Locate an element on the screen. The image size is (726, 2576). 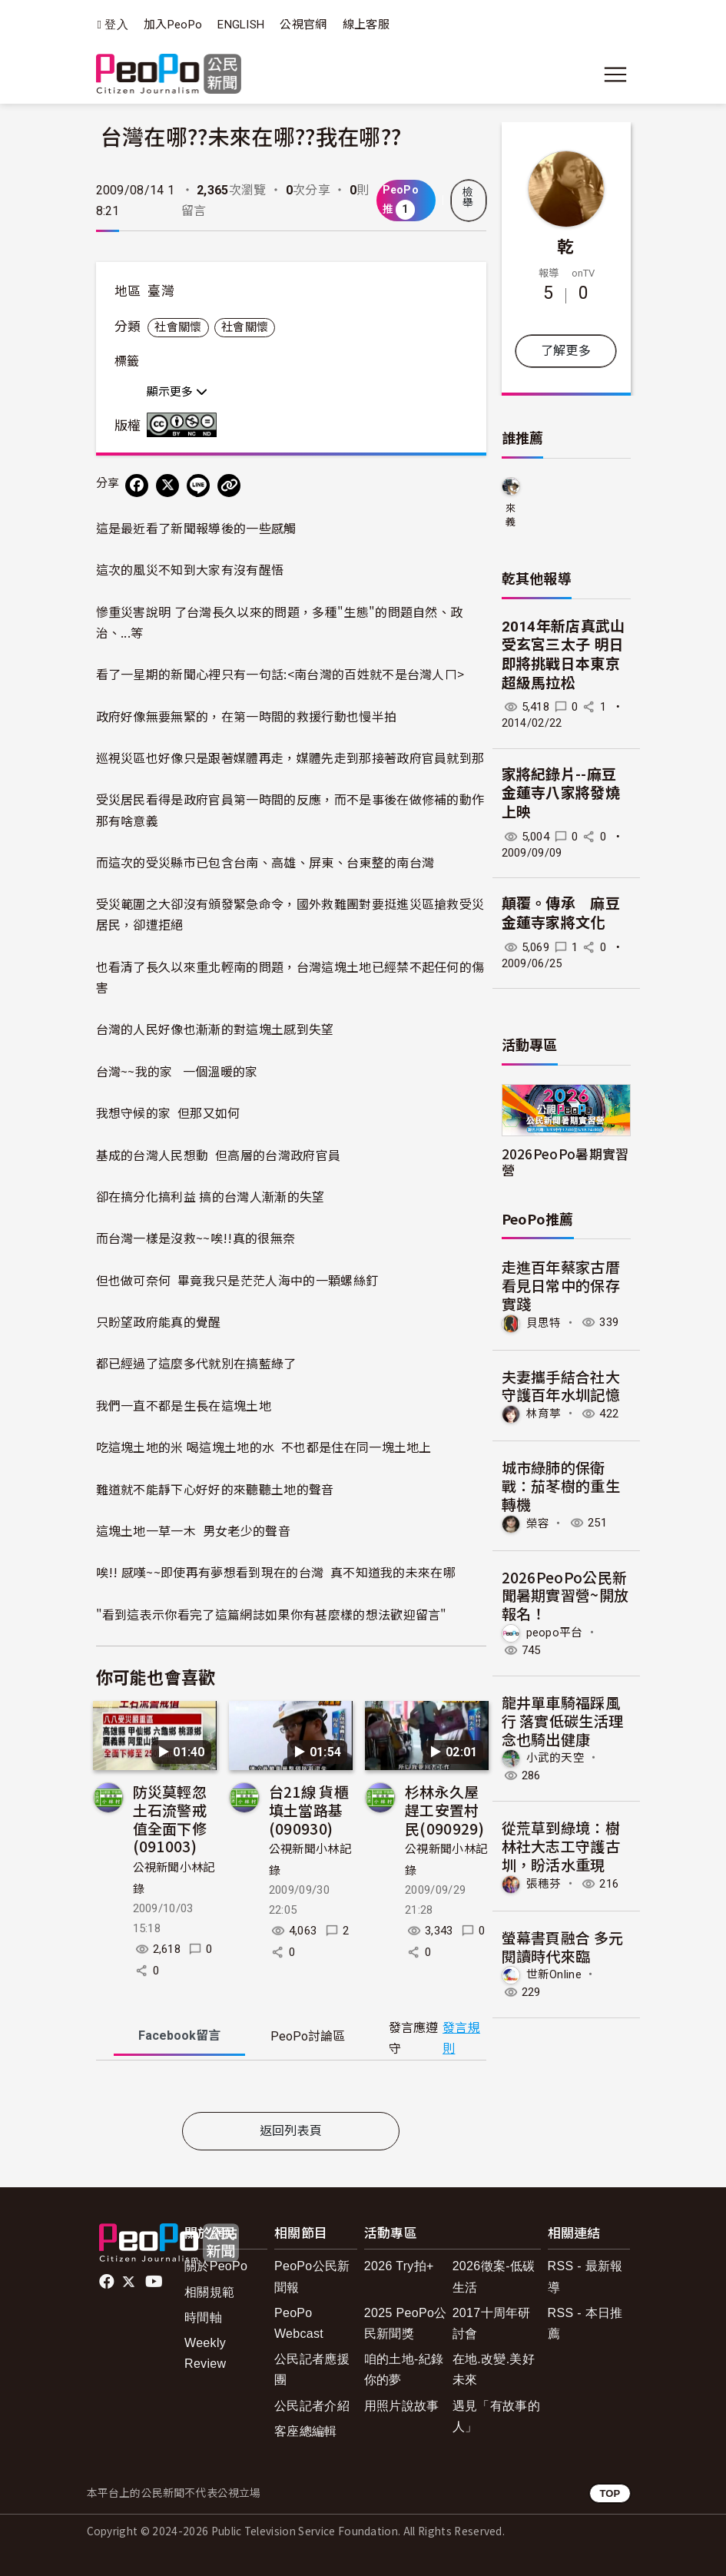
[tabpanel] is located at coordinates (291, 2089).